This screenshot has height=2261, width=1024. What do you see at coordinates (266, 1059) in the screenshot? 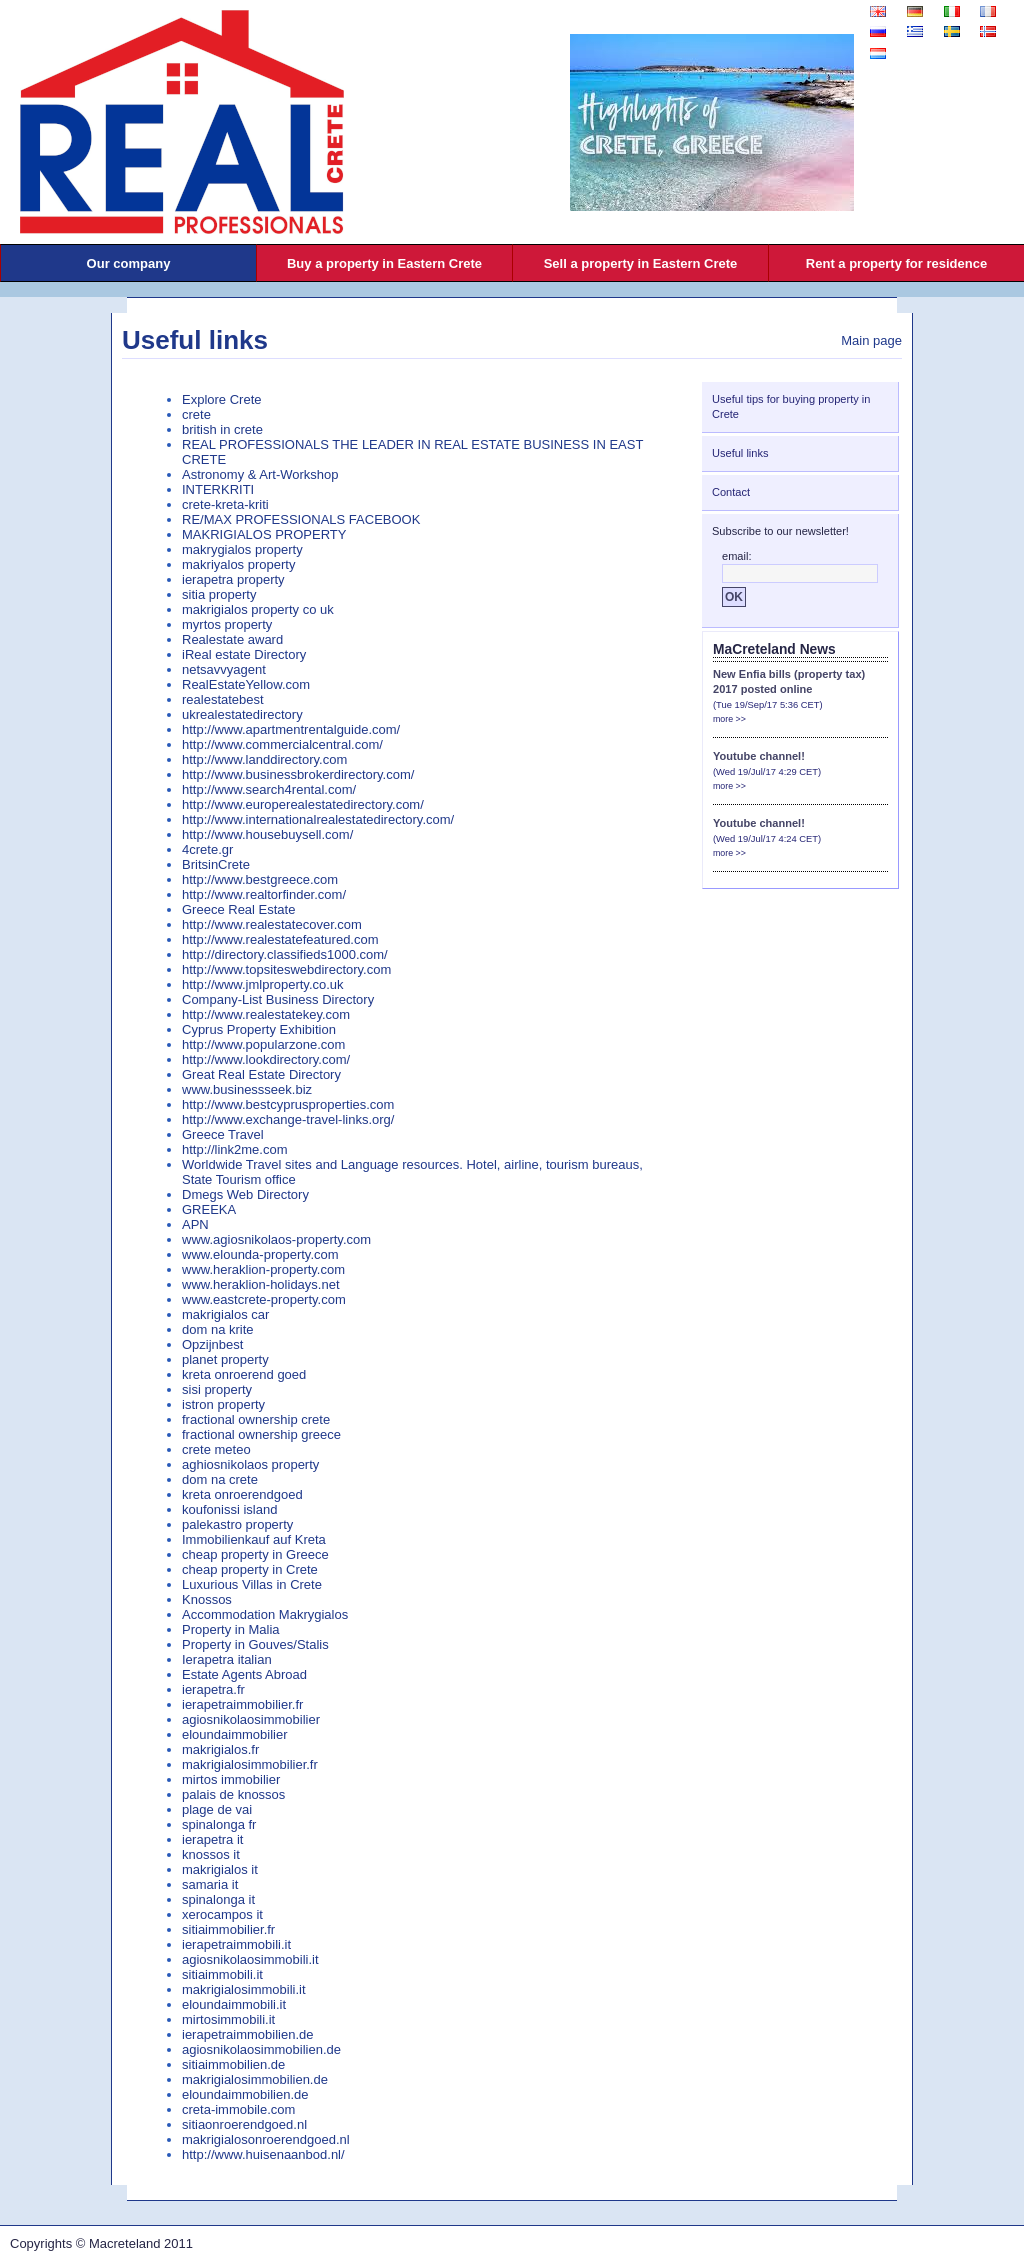
I see `http://www.lookdirectory.com/` at bounding box center [266, 1059].